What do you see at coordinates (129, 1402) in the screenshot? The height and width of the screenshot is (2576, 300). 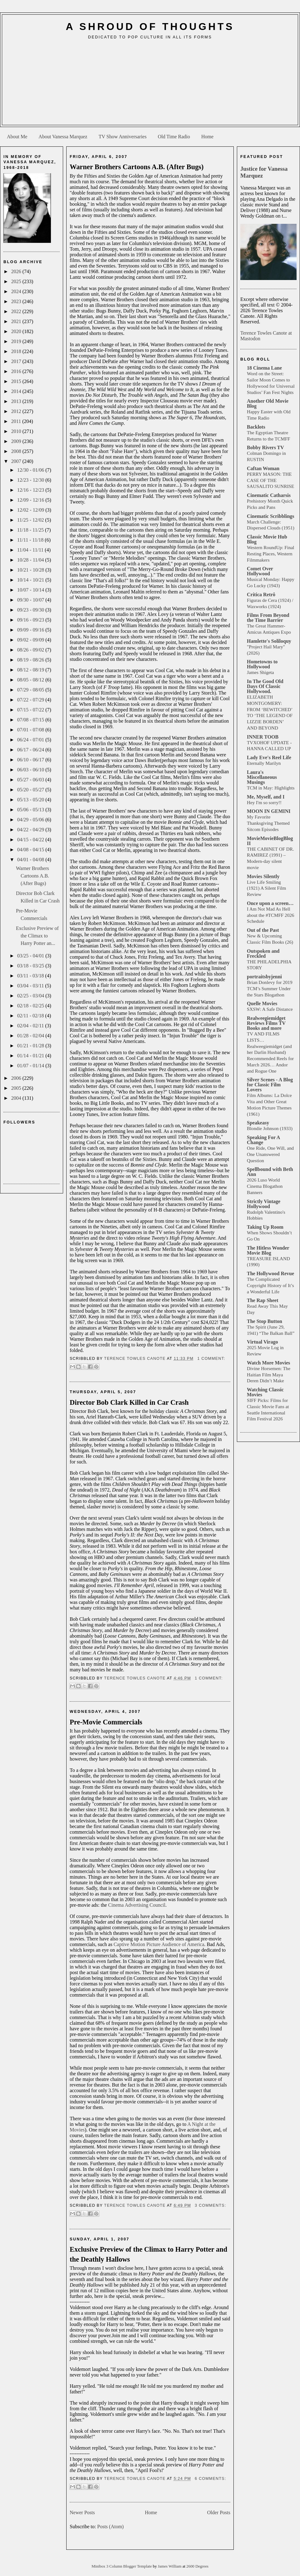 I see `Director Bob Clark Killed in Car Crash` at bounding box center [129, 1402].